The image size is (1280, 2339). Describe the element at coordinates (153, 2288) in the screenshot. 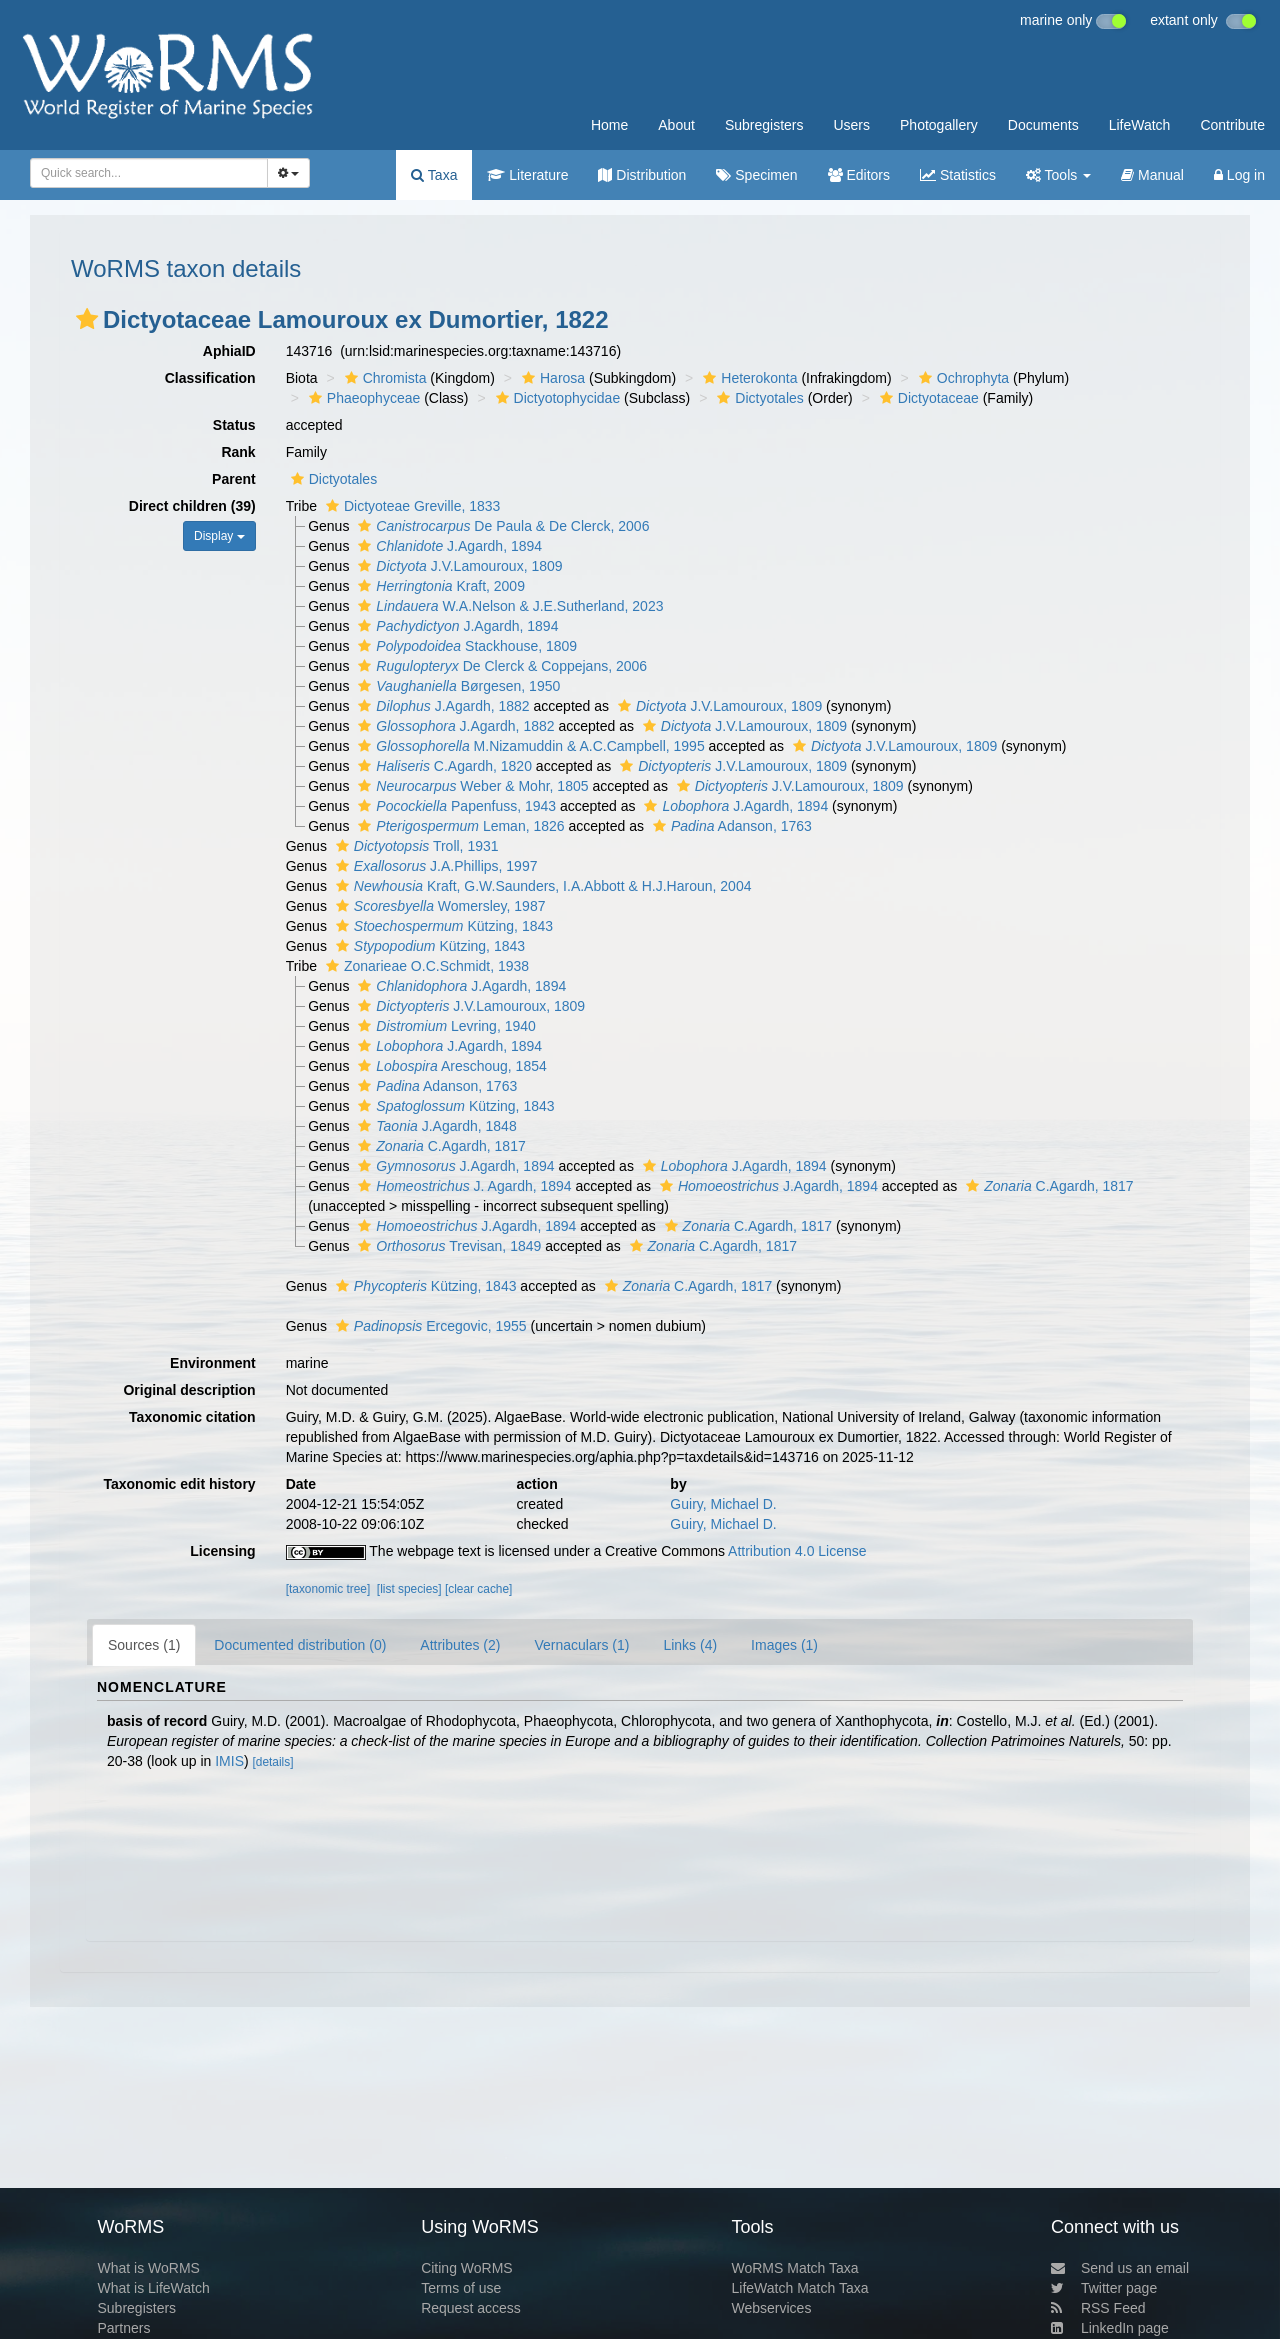

I see `What is LifeWatch` at that location.